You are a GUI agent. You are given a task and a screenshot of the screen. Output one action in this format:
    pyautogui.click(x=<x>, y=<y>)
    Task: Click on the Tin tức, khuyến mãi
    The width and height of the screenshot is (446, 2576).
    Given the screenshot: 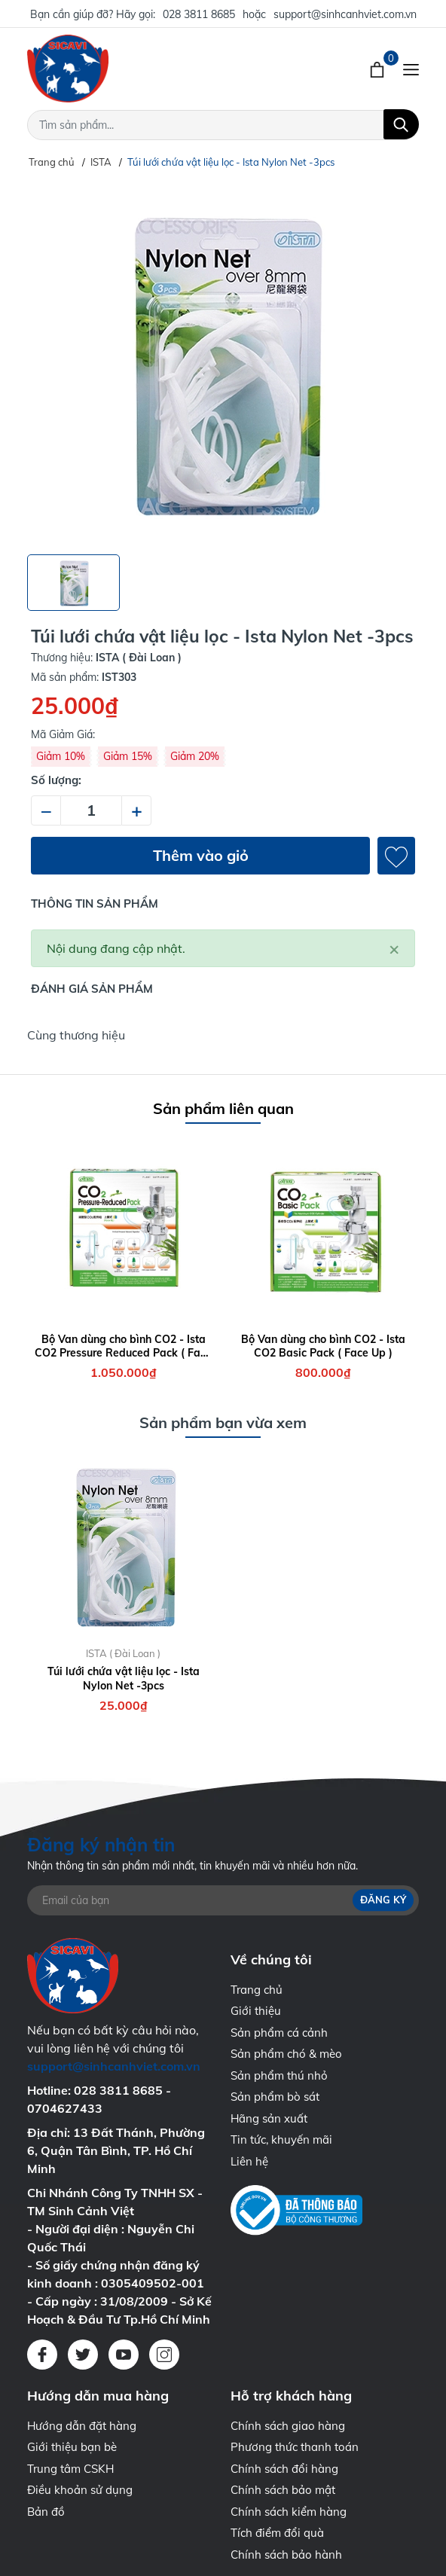 What is the action you would take?
    pyautogui.click(x=281, y=2139)
    